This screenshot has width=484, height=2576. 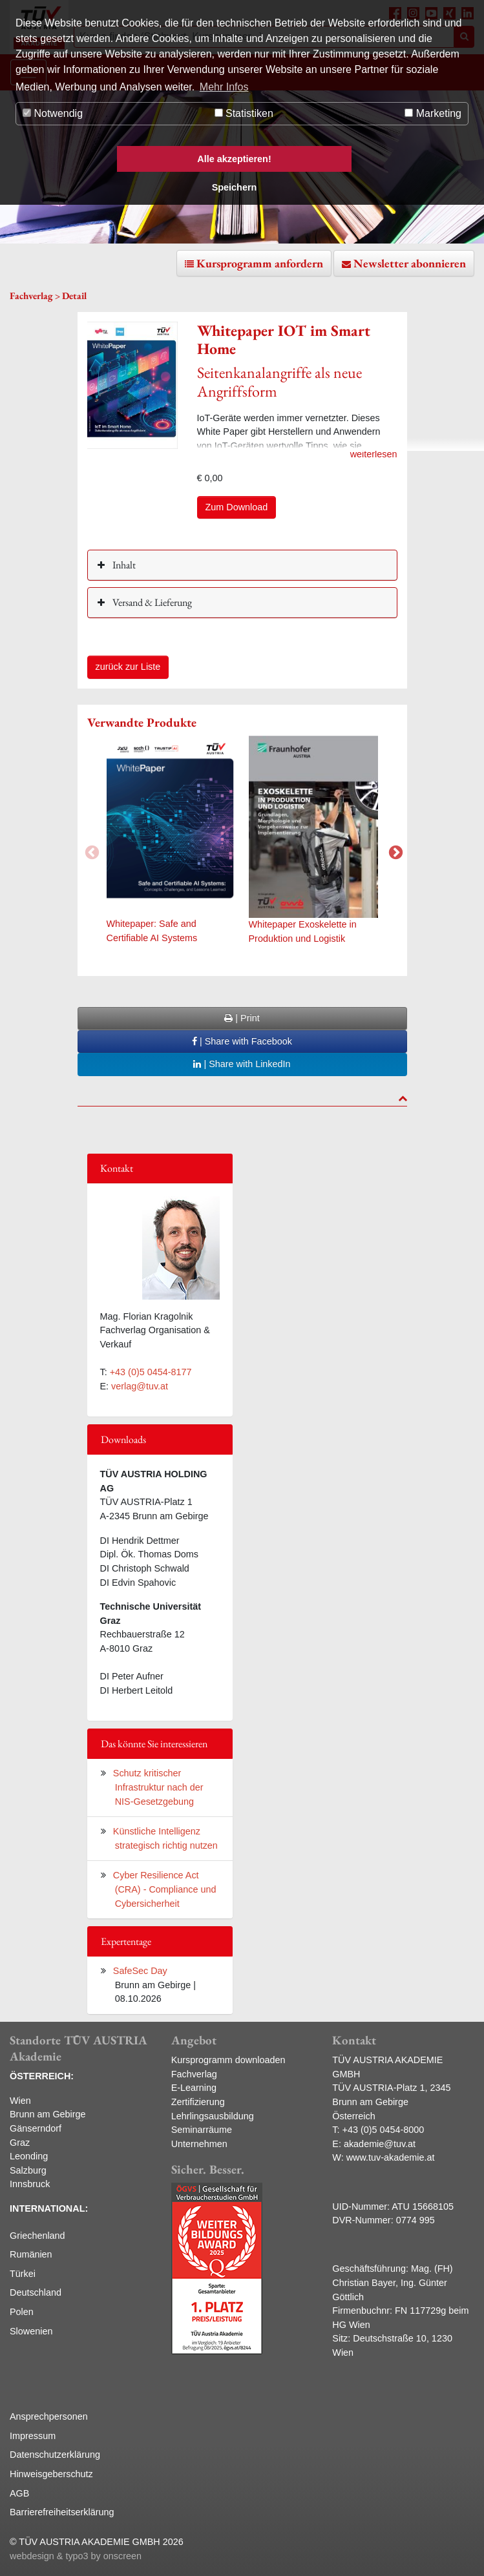 I want to click on www.tuv-akademie.at, so click(x=390, y=2157).